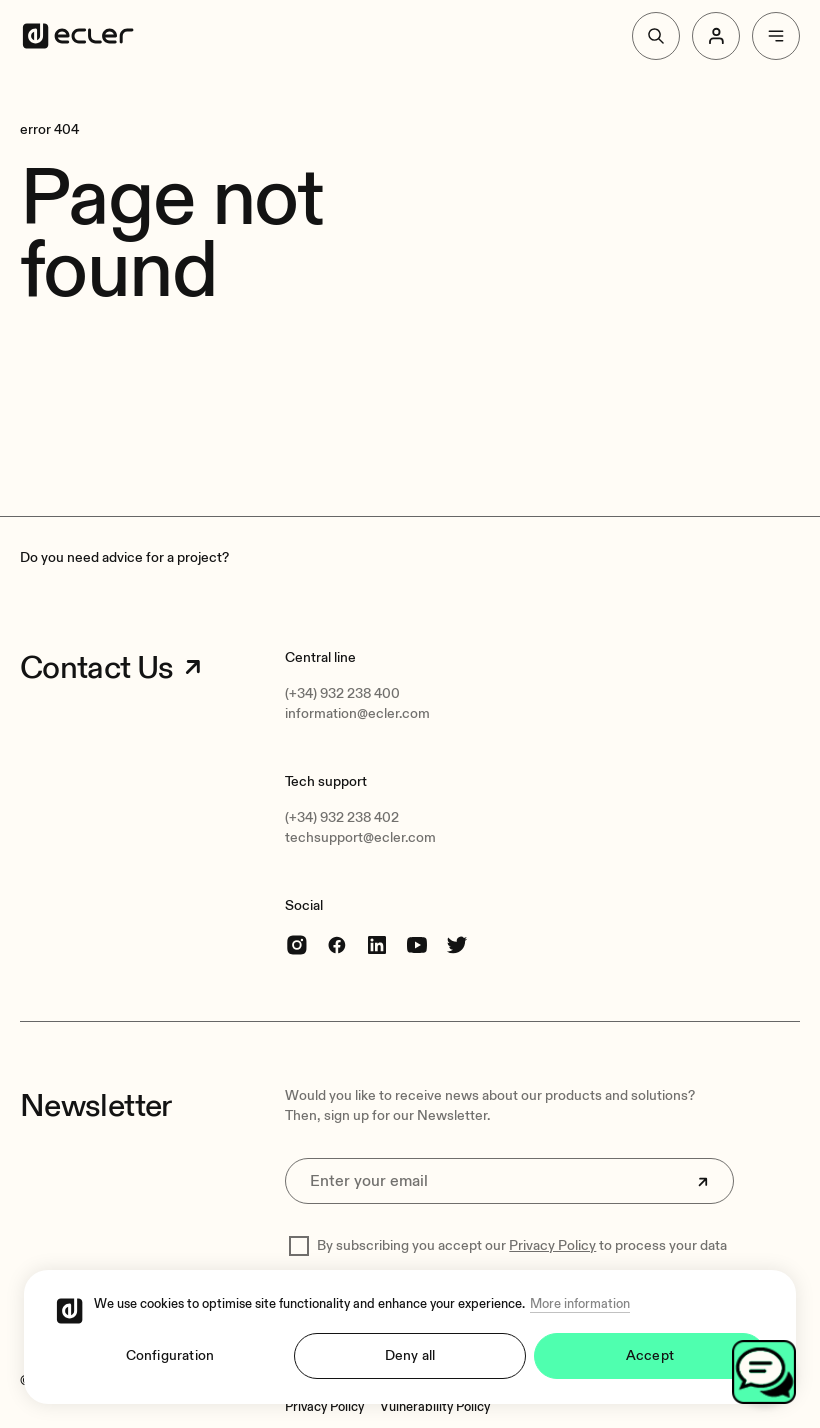 This screenshot has width=820, height=1428. What do you see at coordinates (357, 713) in the screenshot?
I see `information@ecler.com` at bounding box center [357, 713].